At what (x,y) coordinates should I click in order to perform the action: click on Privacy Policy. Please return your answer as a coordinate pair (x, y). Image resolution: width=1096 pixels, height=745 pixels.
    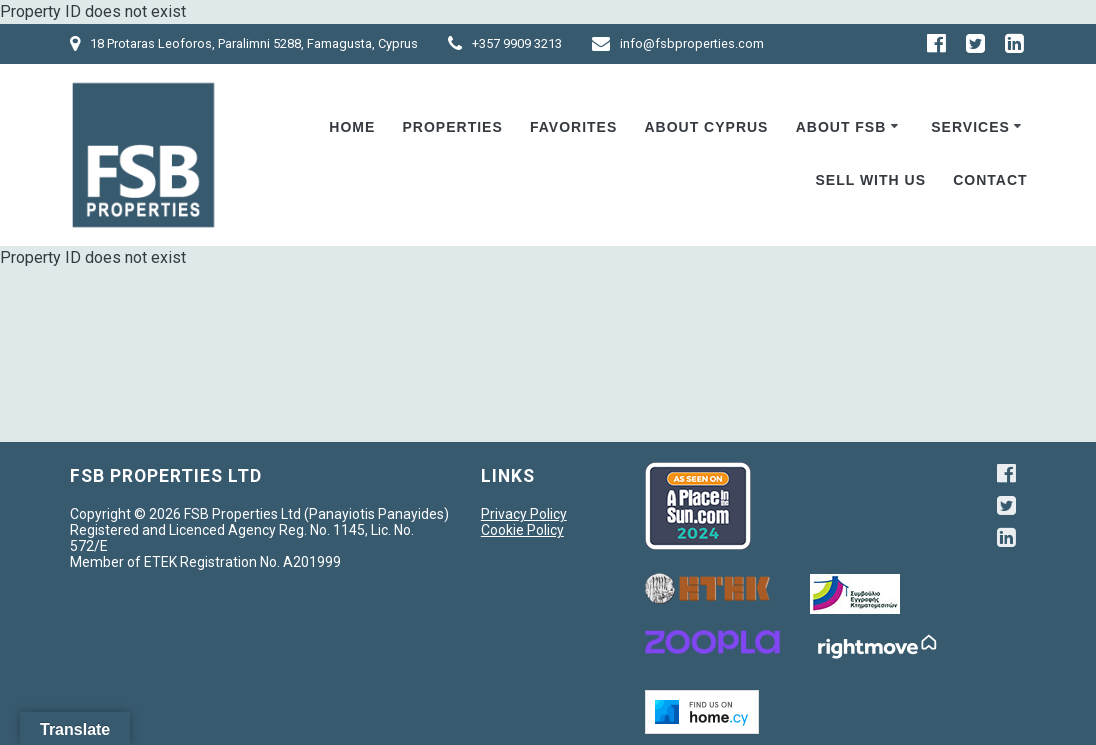
    Looking at the image, I should click on (524, 514).